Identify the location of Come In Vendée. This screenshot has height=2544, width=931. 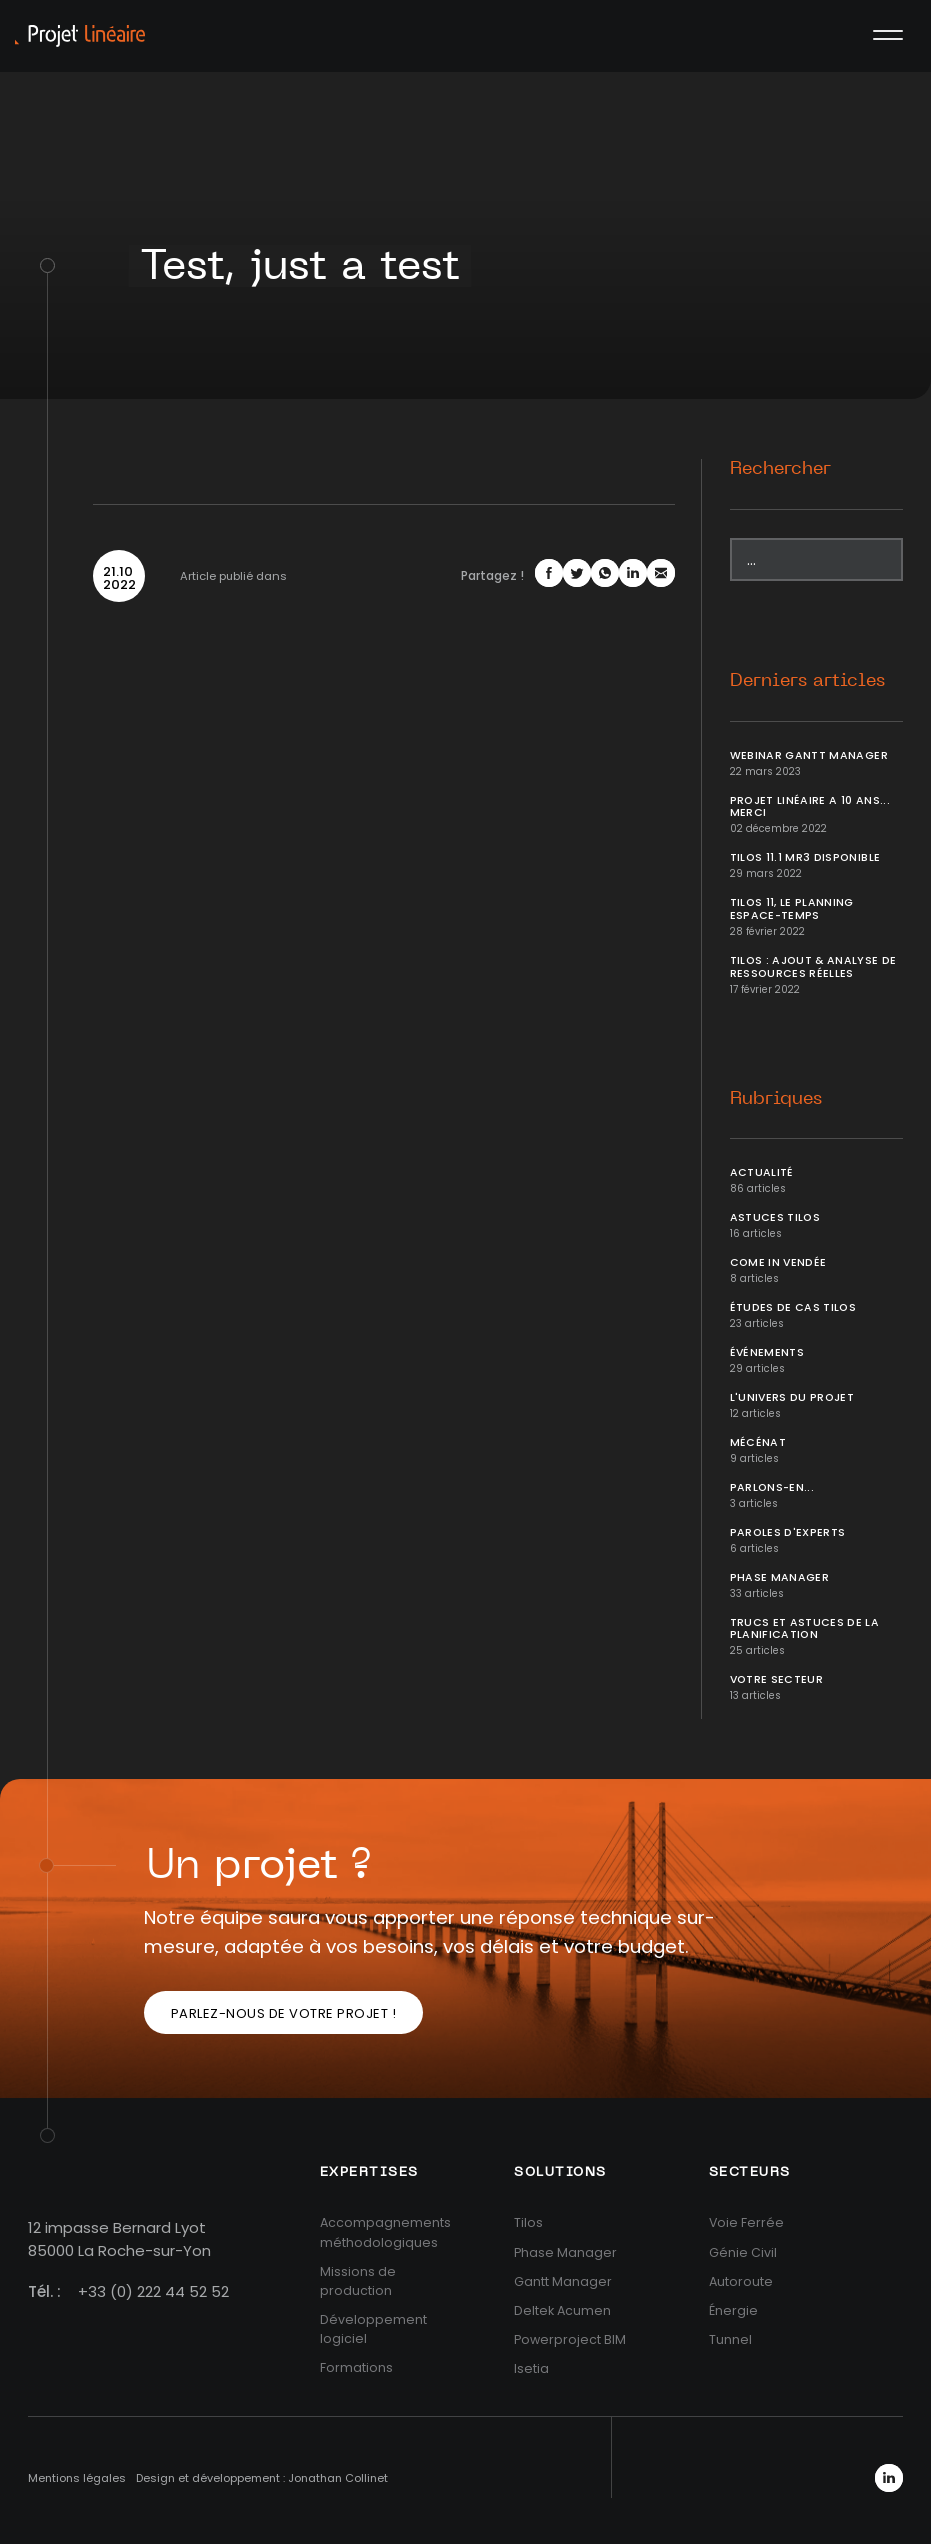
(778, 1262).